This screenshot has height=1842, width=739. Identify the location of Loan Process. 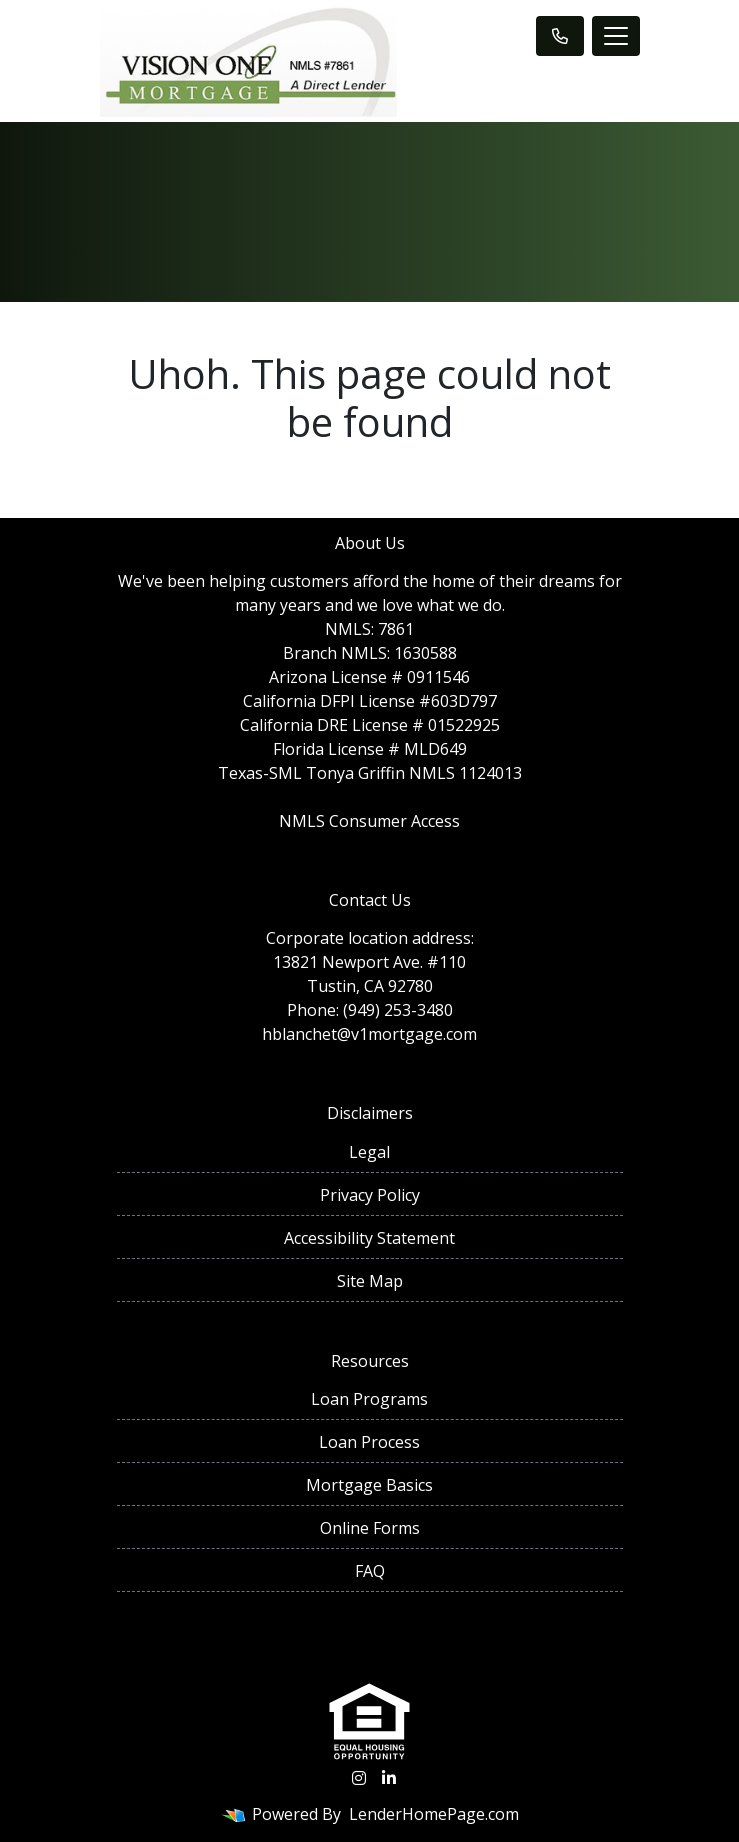
(369, 1442).